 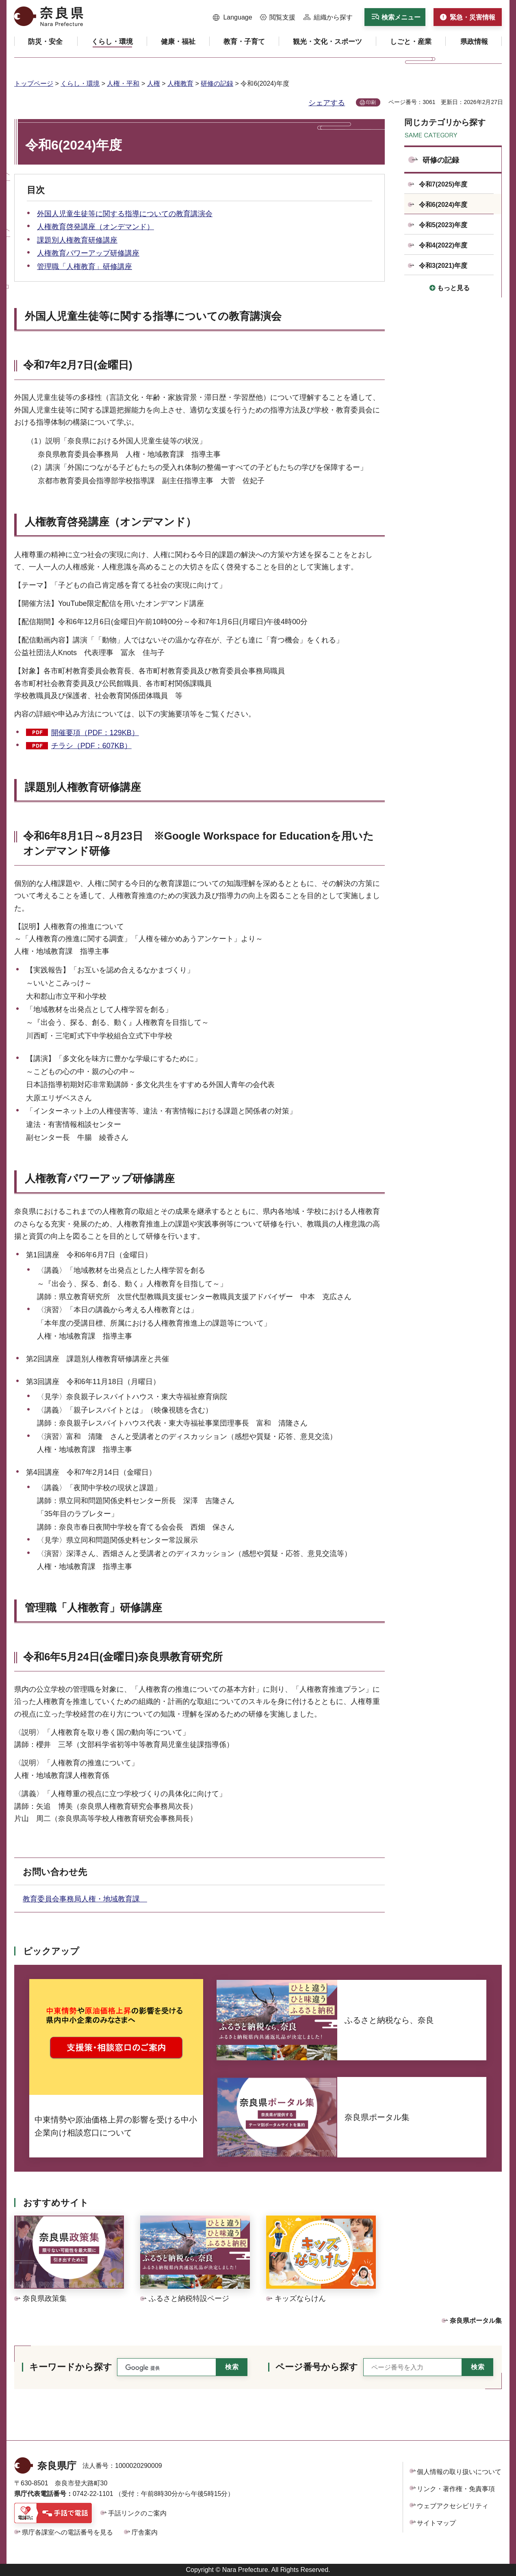 What do you see at coordinates (80, 83) in the screenshot?
I see `くらし・環境` at bounding box center [80, 83].